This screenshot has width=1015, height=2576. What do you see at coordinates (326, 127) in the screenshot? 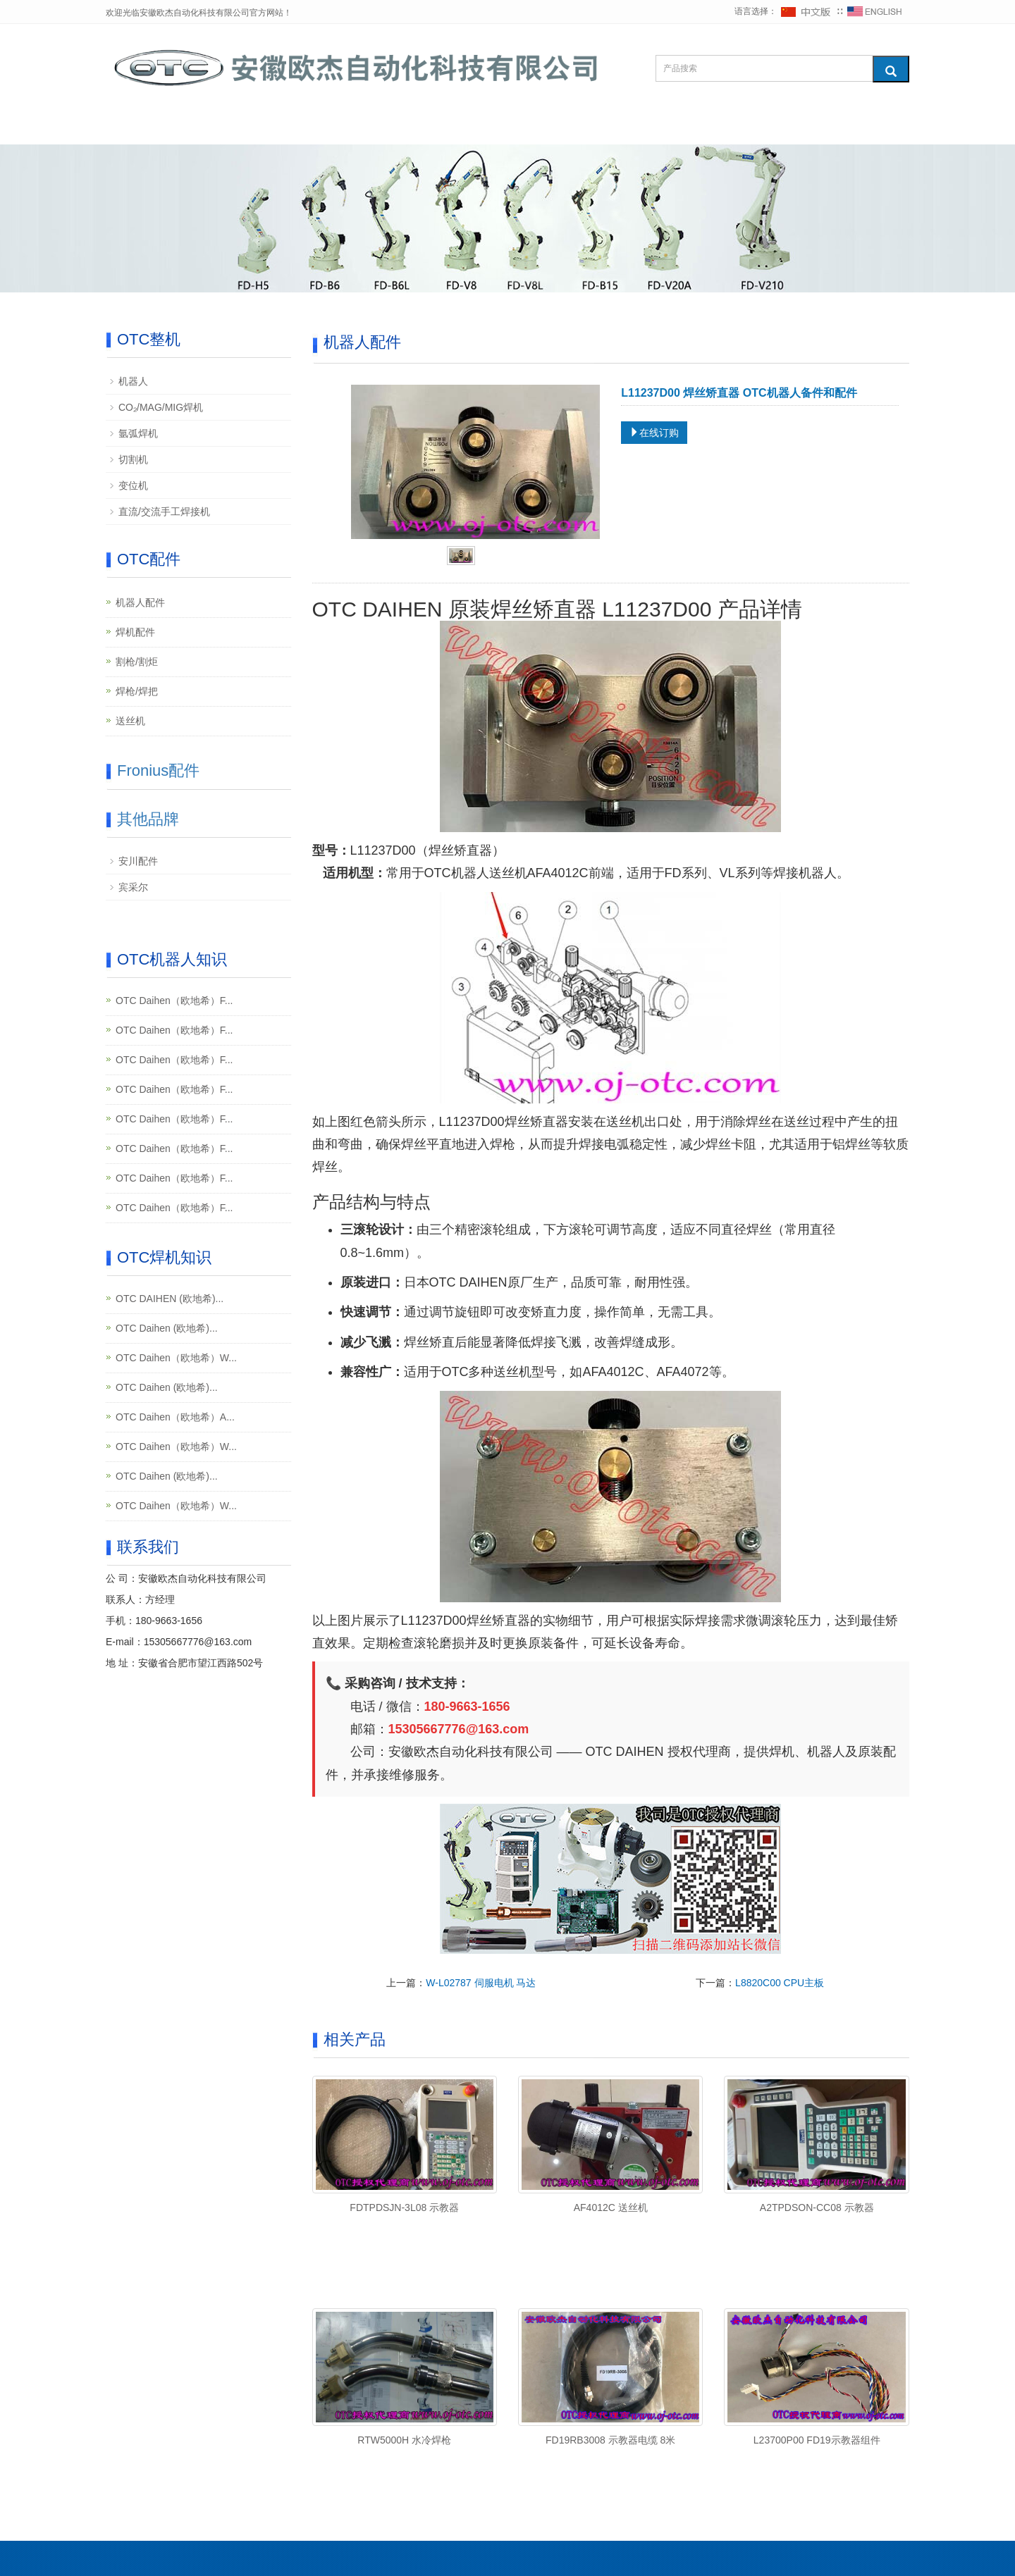
I see `OTC配件` at bounding box center [326, 127].